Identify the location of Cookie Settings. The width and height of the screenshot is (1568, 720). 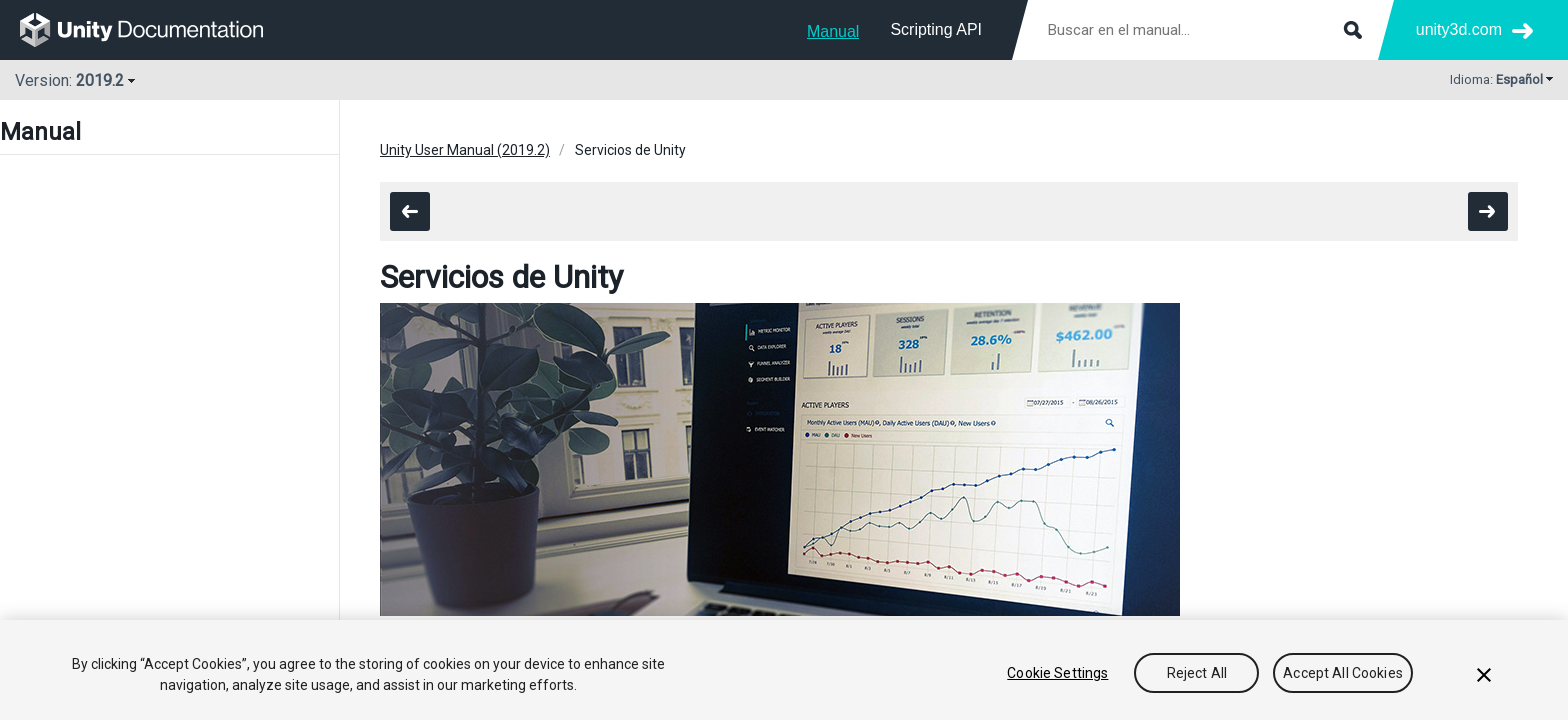
(1057, 673).